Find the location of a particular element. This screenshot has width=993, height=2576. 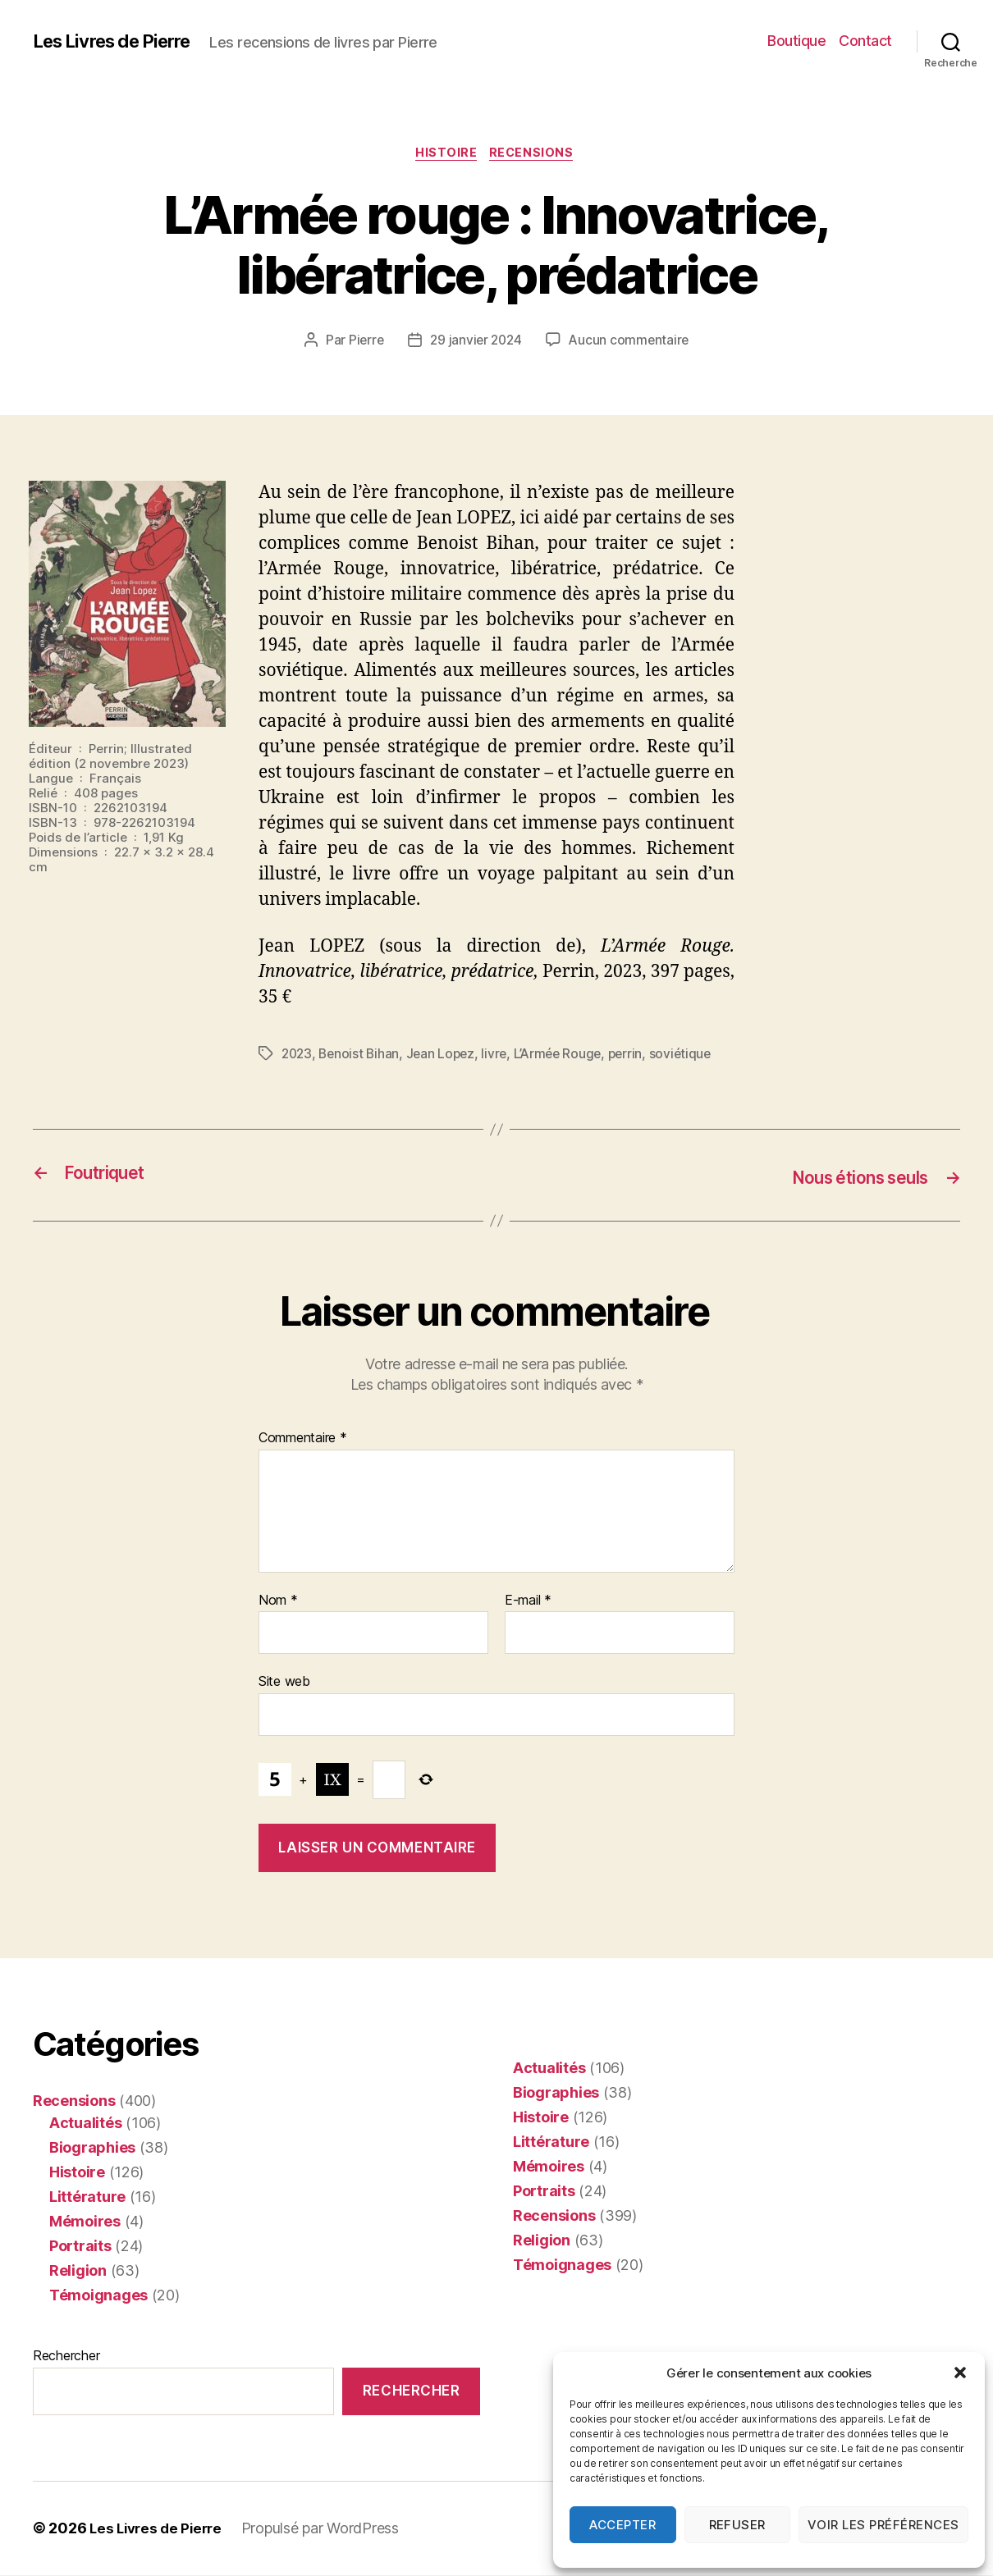

29 janvier 2024 is located at coordinates (475, 343).